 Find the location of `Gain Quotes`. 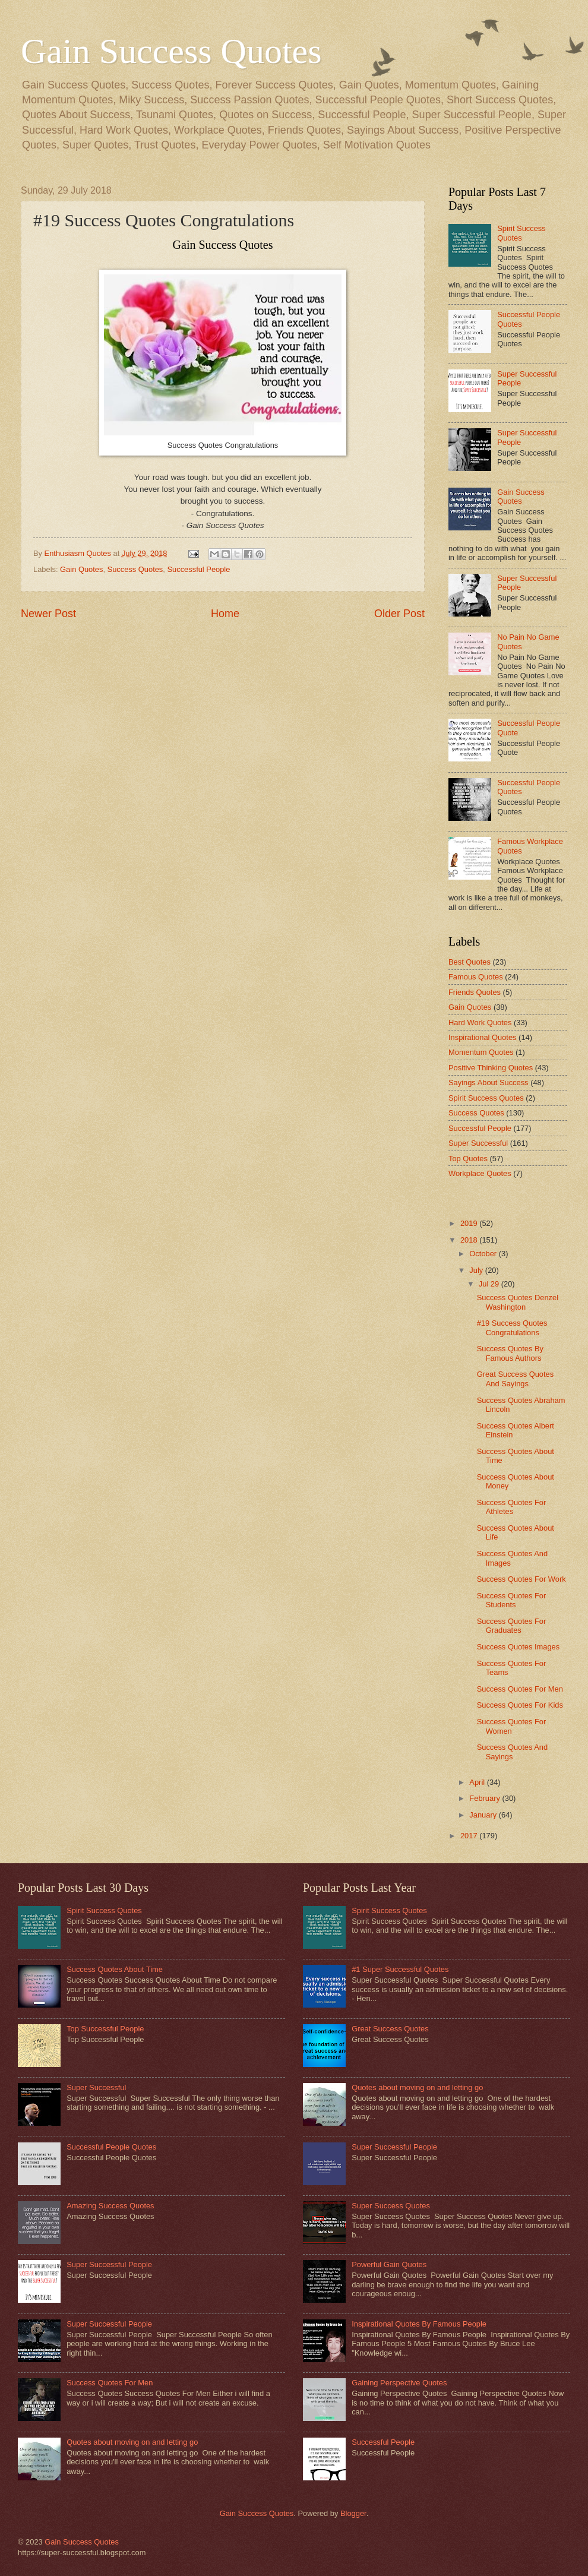

Gain Quotes is located at coordinates (81, 569).